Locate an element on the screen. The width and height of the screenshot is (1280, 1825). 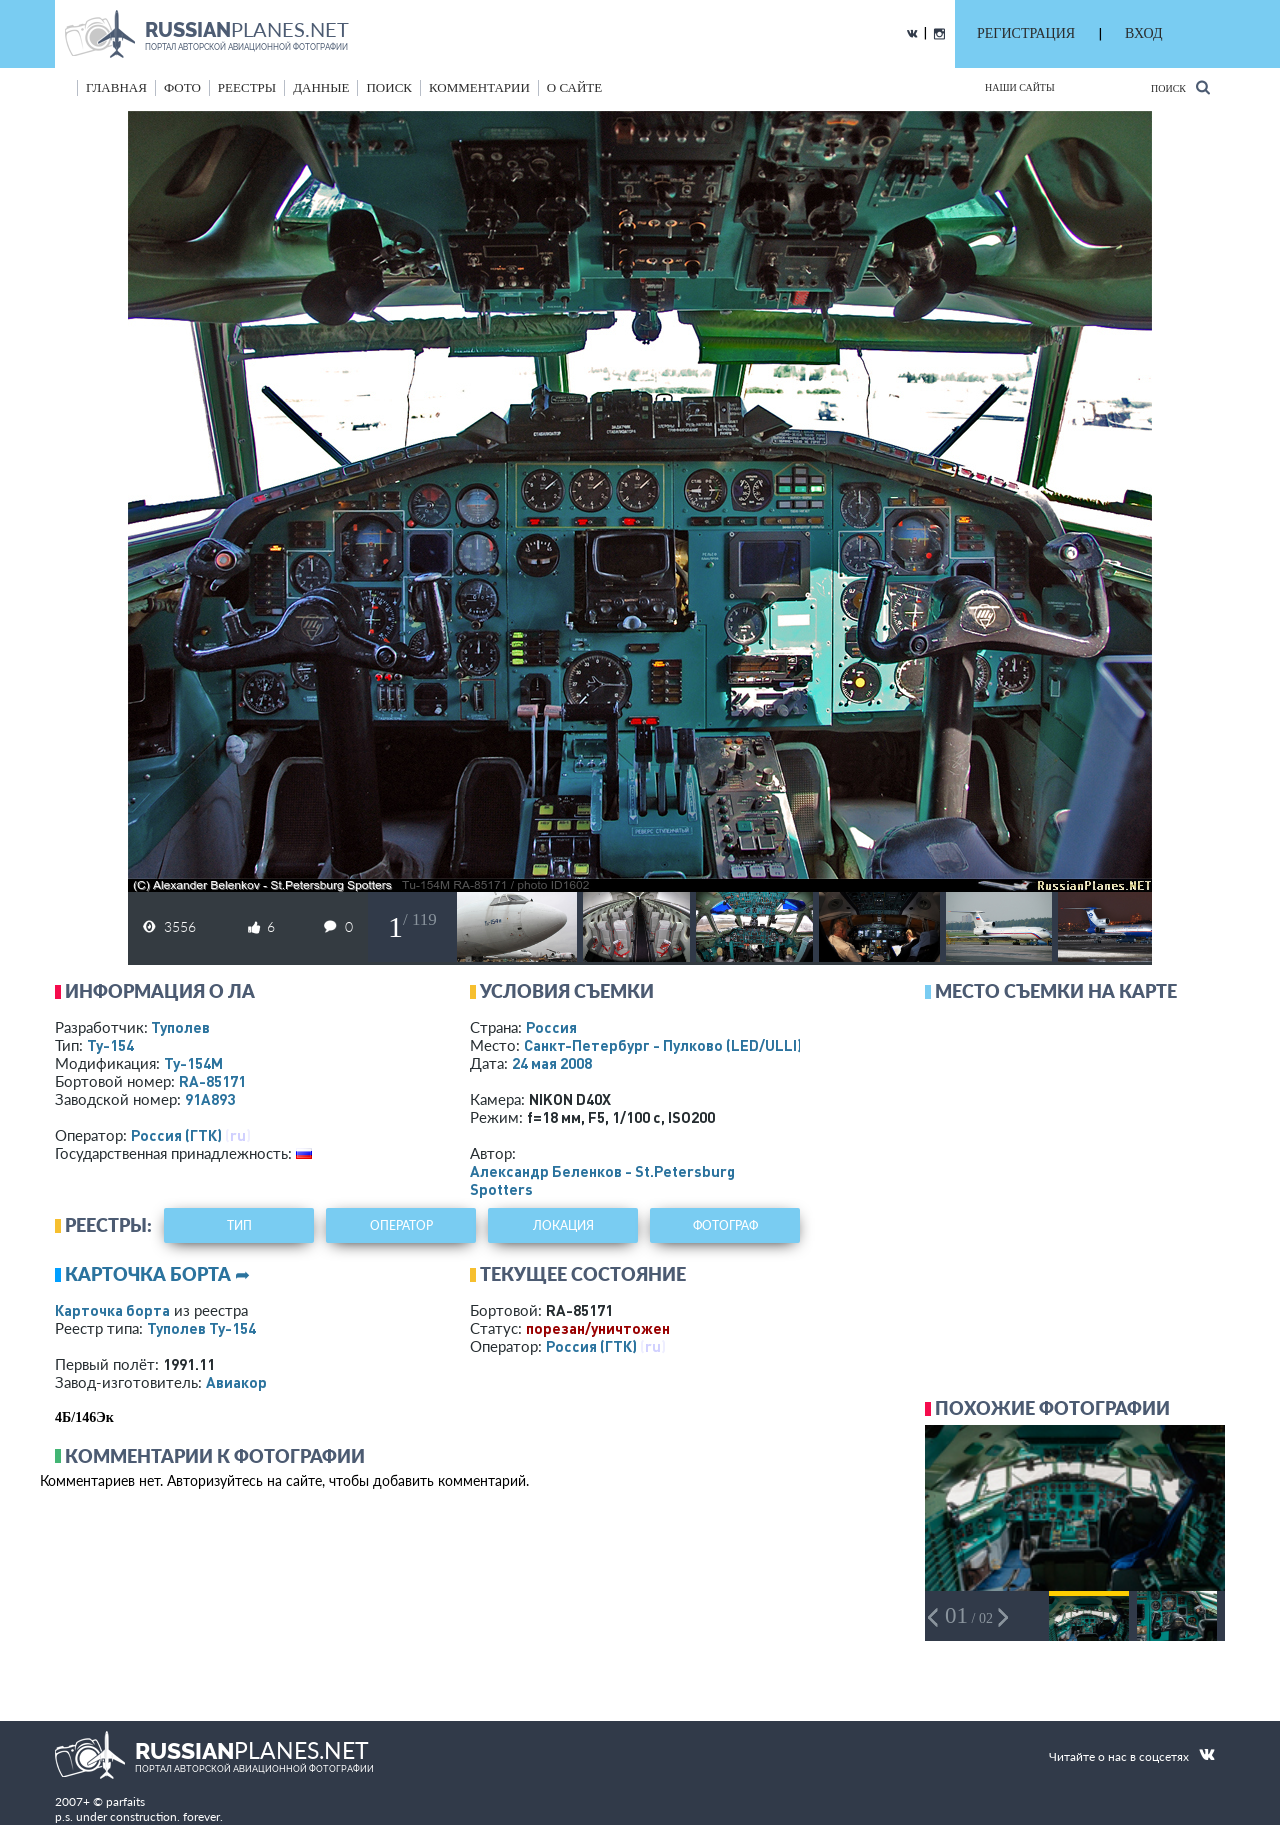
комментарии is located at coordinates (479, 87).